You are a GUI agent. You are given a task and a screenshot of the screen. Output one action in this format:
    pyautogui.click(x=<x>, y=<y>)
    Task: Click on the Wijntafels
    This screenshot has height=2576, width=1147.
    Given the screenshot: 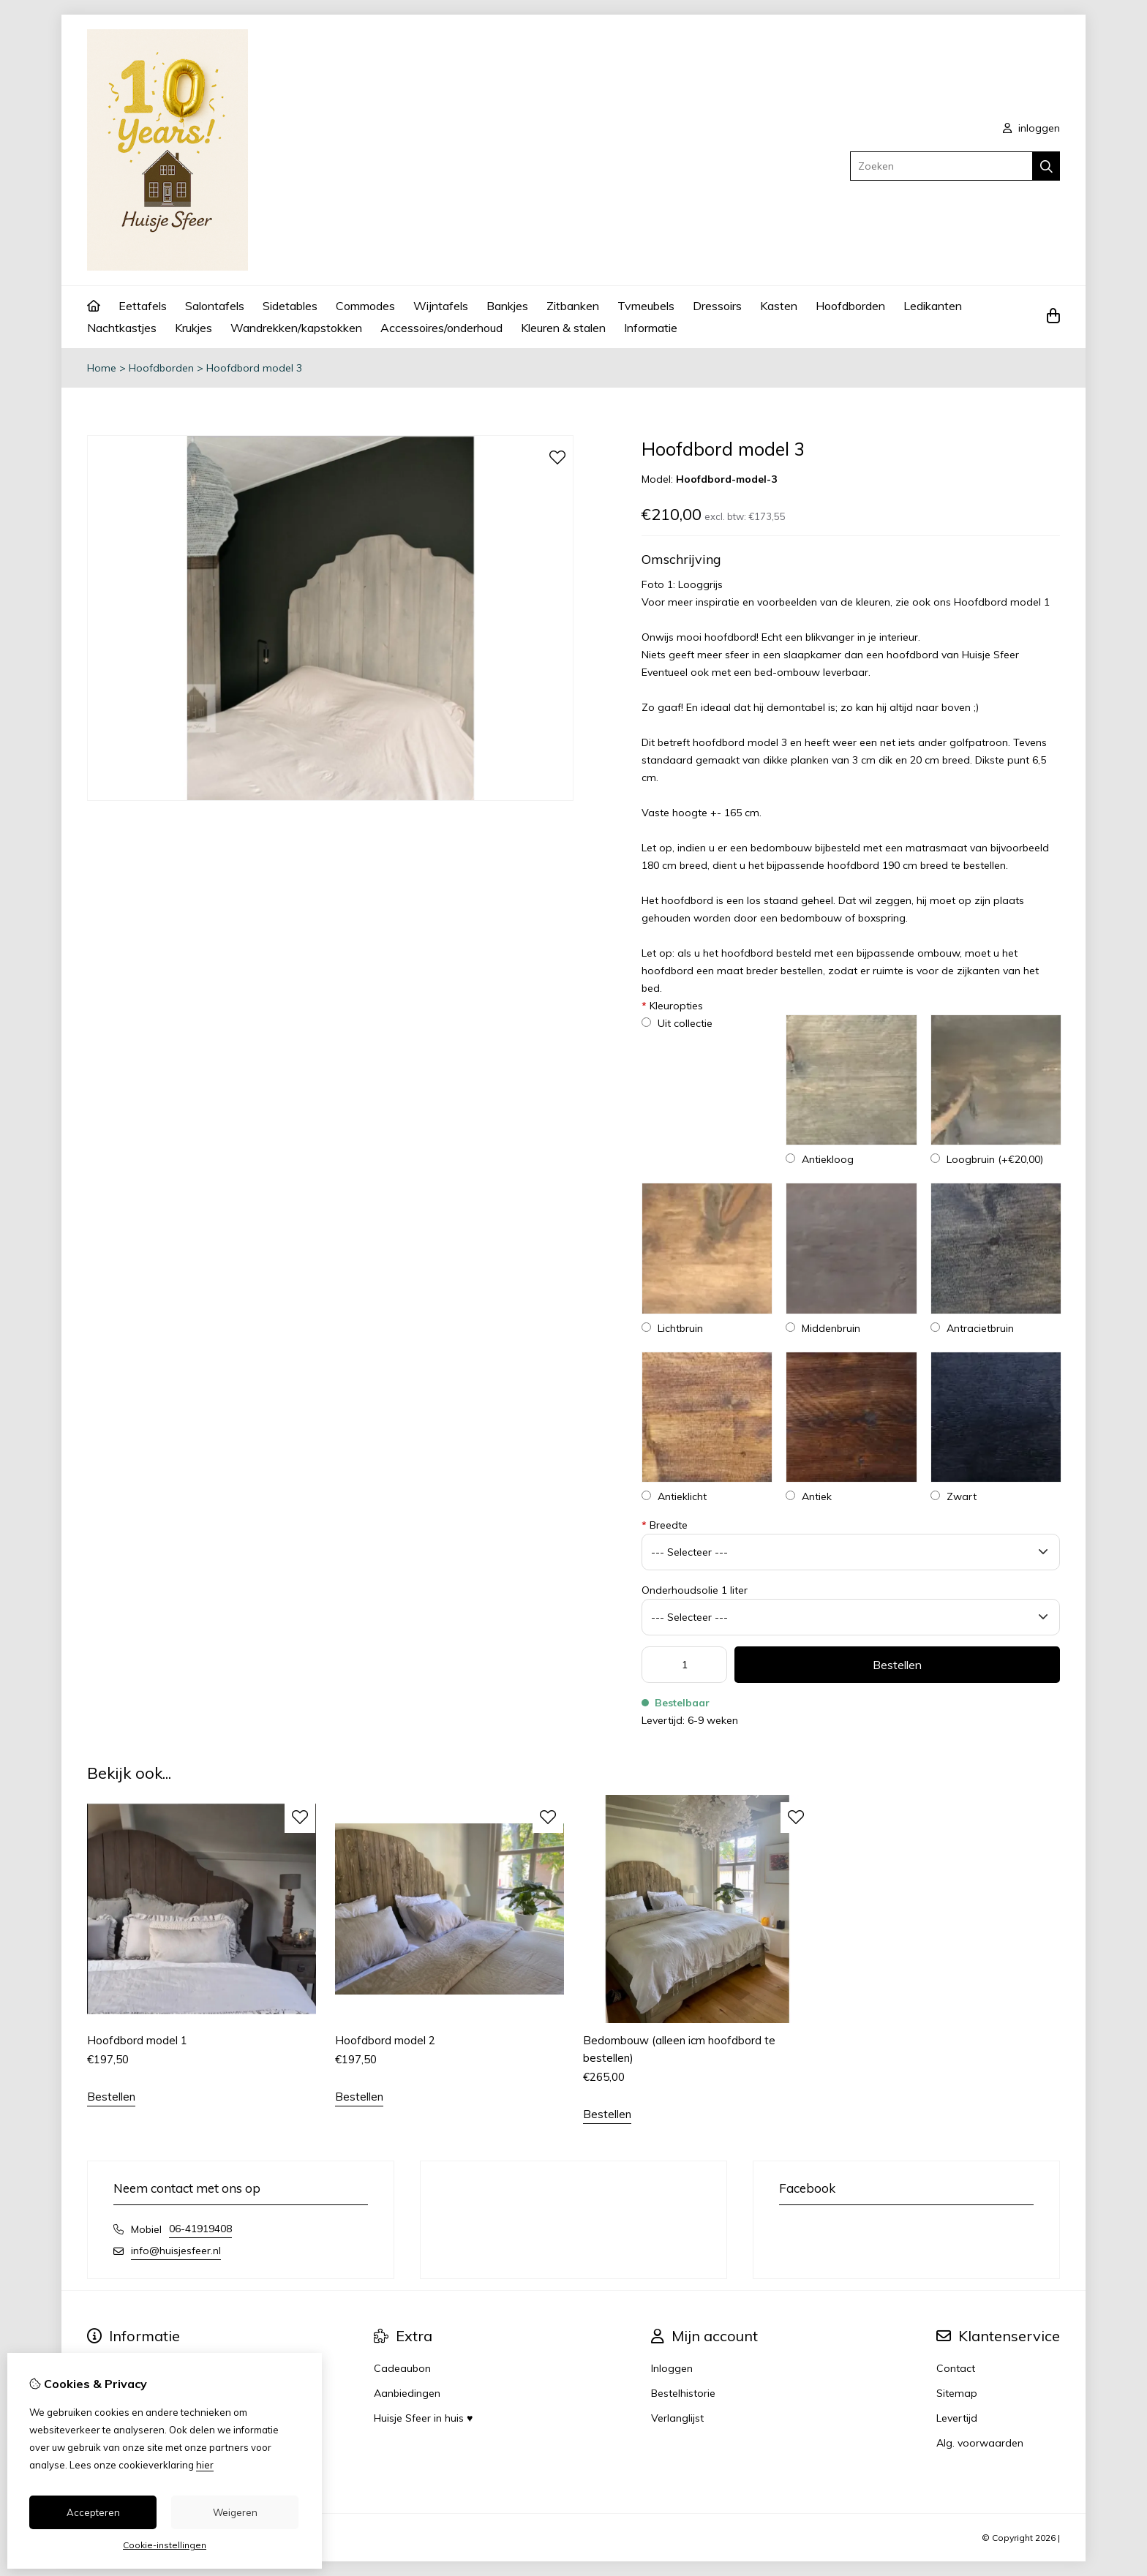 What is the action you would take?
    pyautogui.click(x=440, y=305)
    